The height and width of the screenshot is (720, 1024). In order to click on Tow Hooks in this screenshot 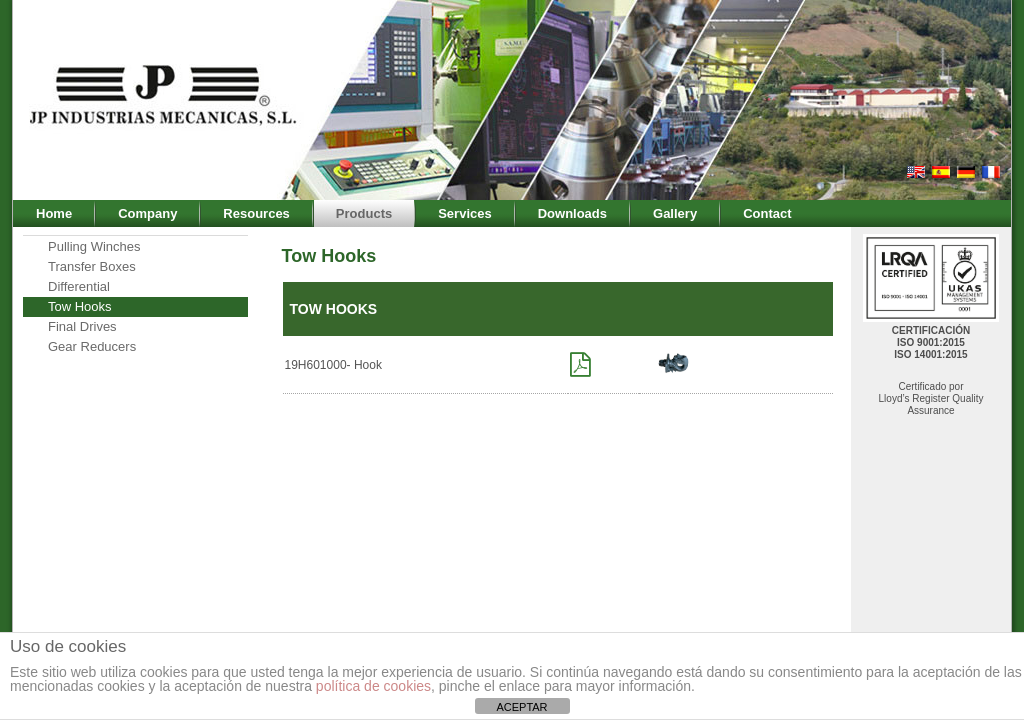, I will do `click(80, 306)`.